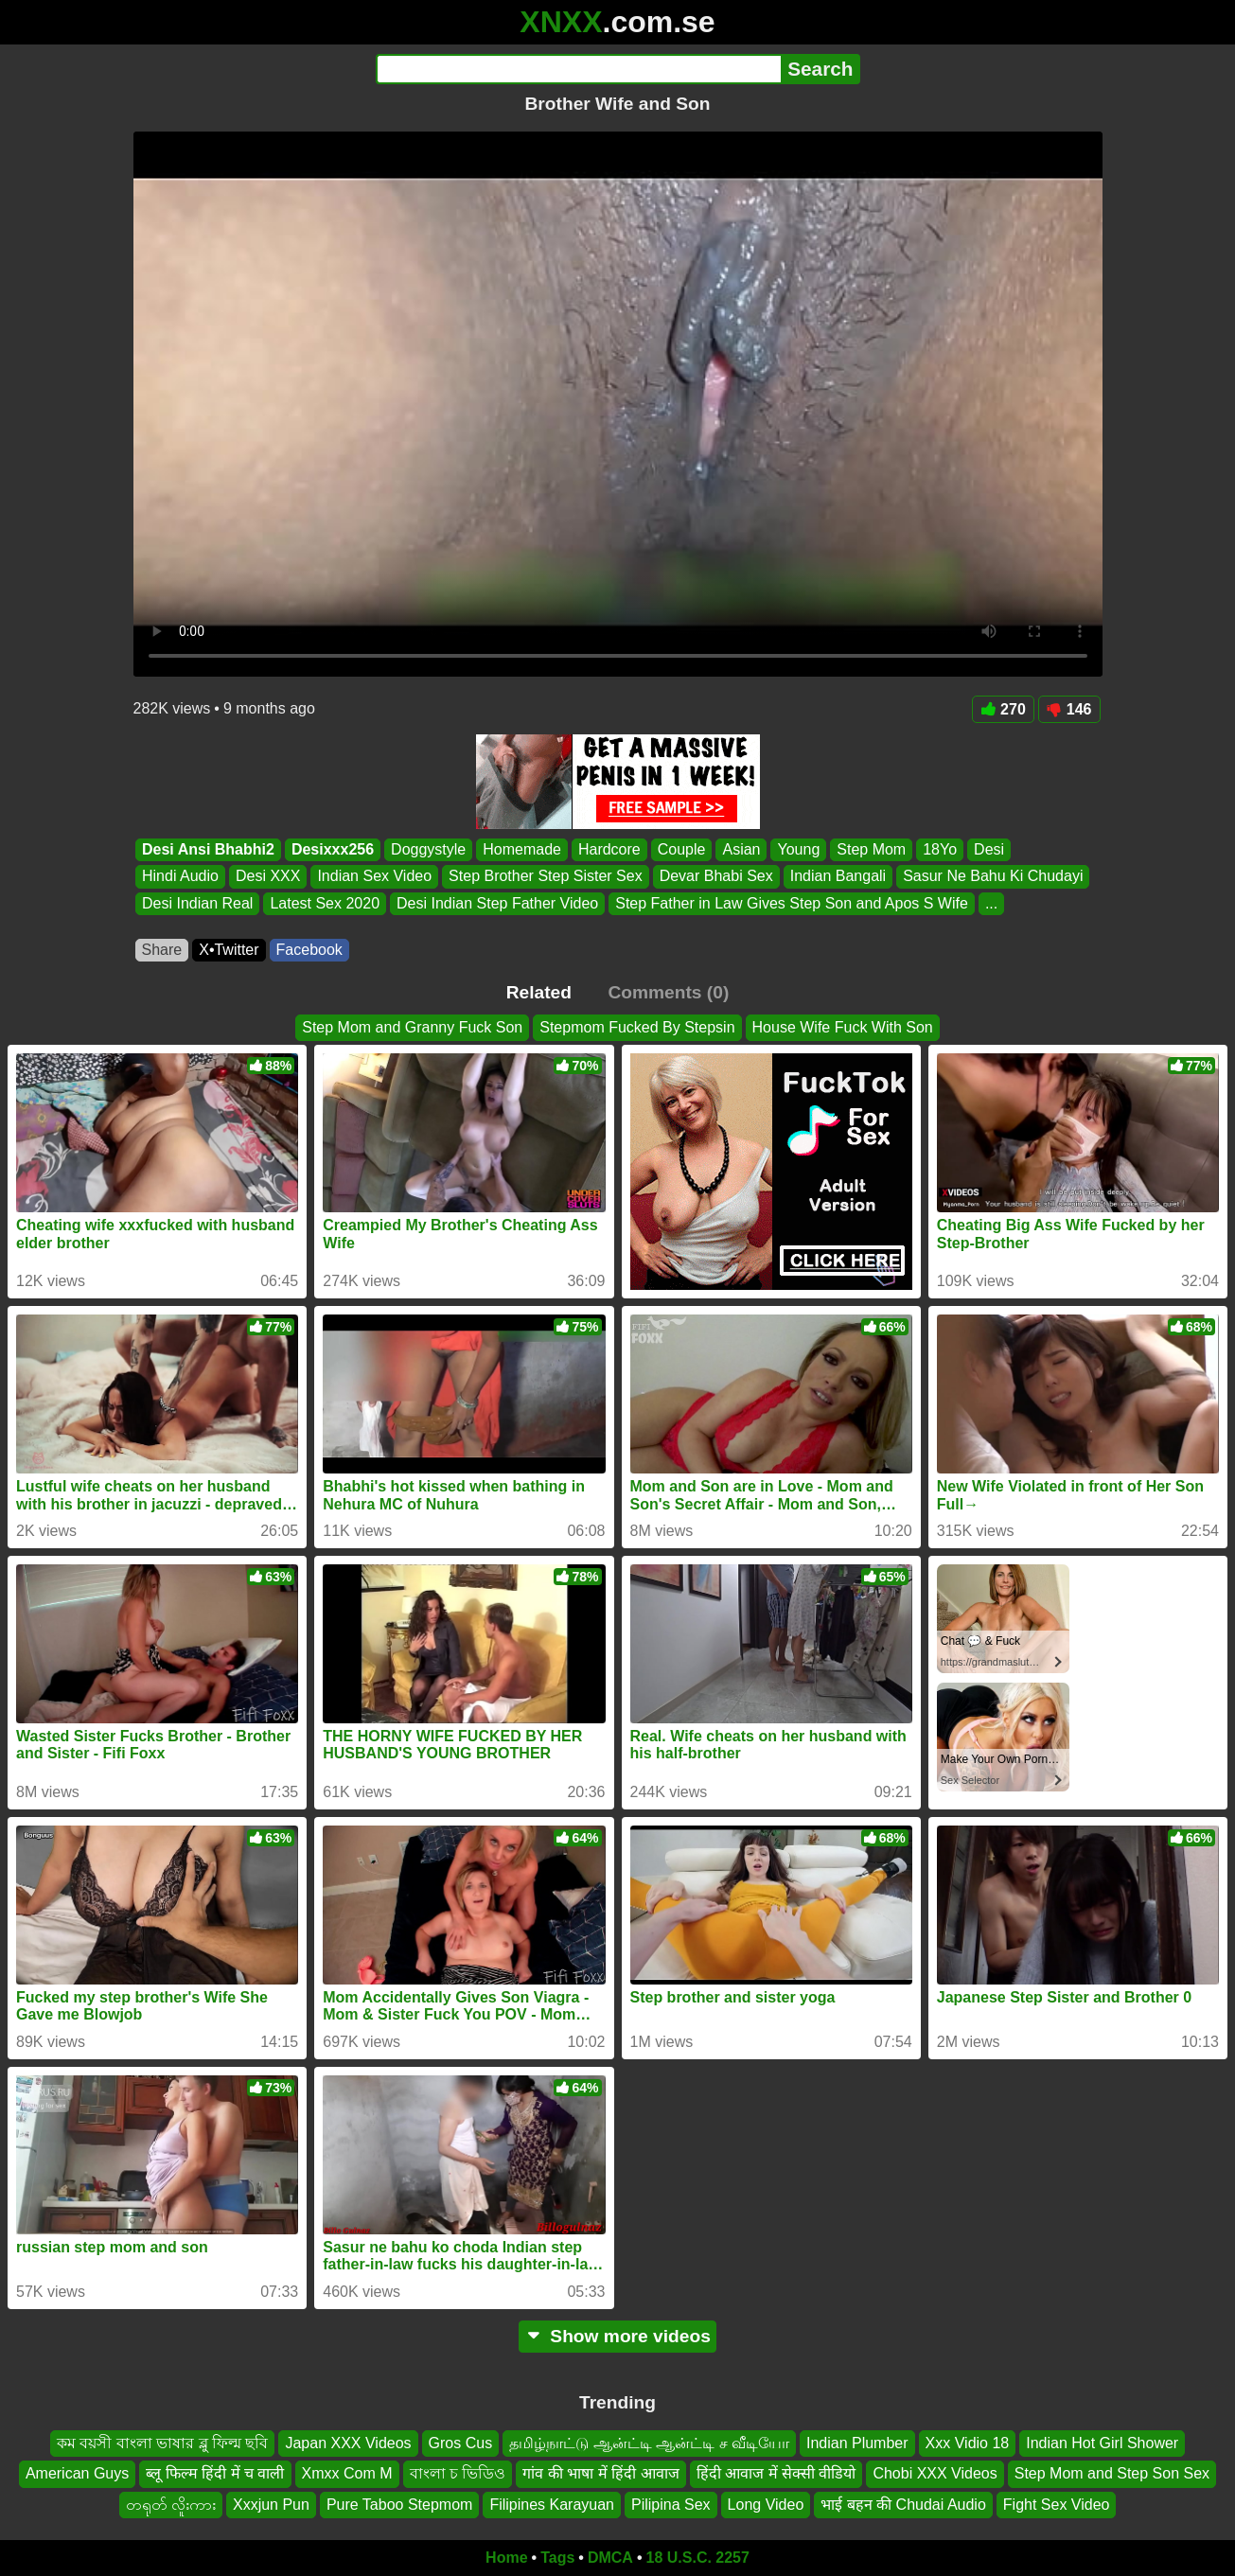 This screenshot has height=2576, width=1235. Describe the element at coordinates (1069, 709) in the screenshot. I see `146` at that location.